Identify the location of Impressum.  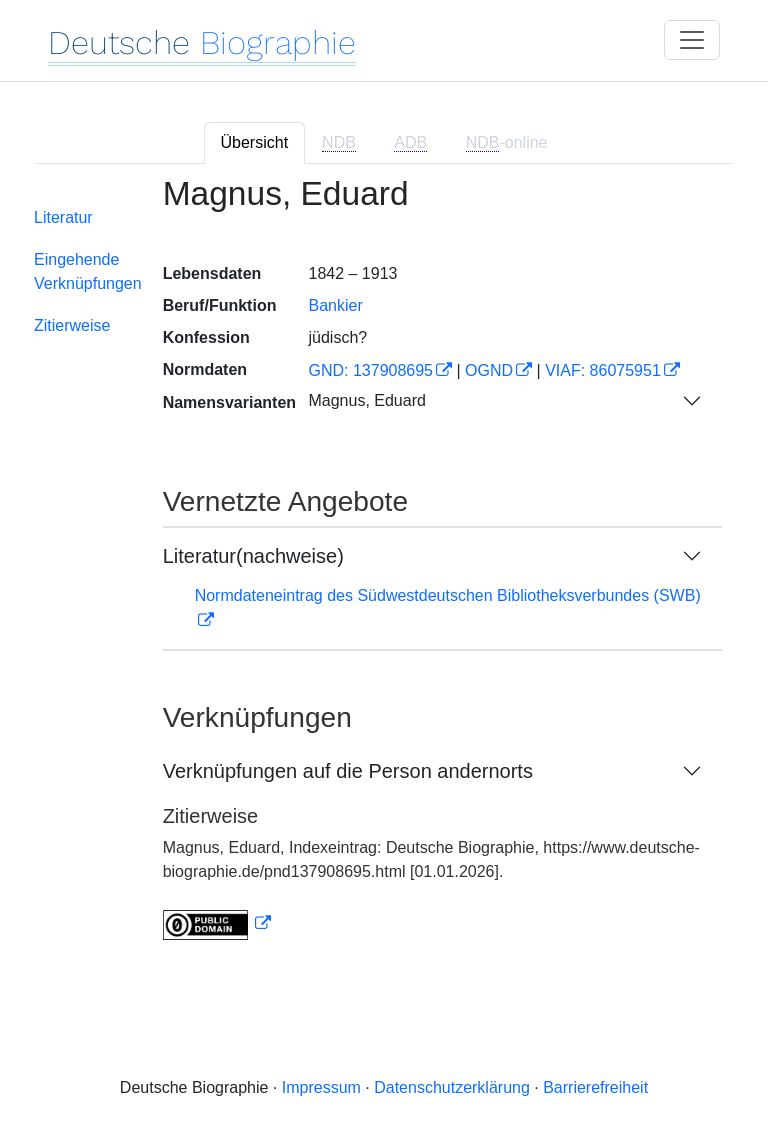
(321, 1087).